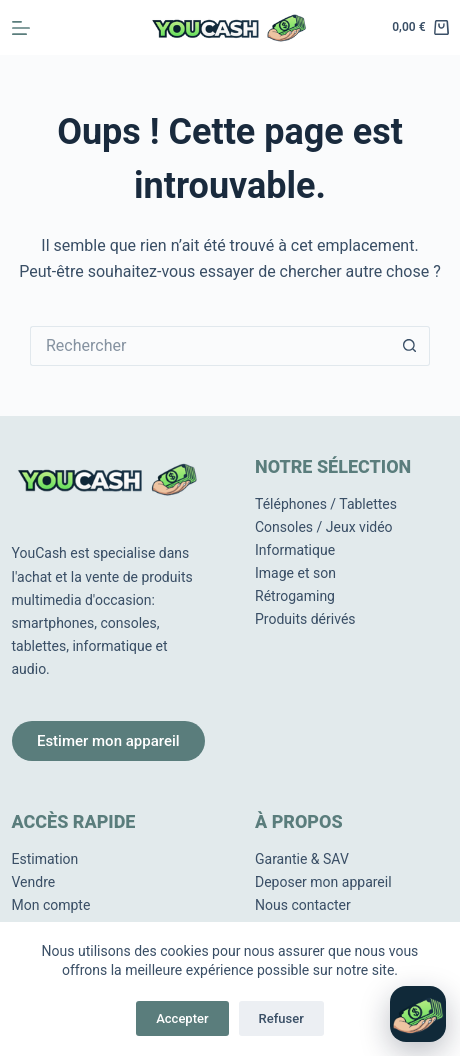 This screenshot has width=460, height=1056. I want to click on Deposer mon appareil, so click(323, 882).